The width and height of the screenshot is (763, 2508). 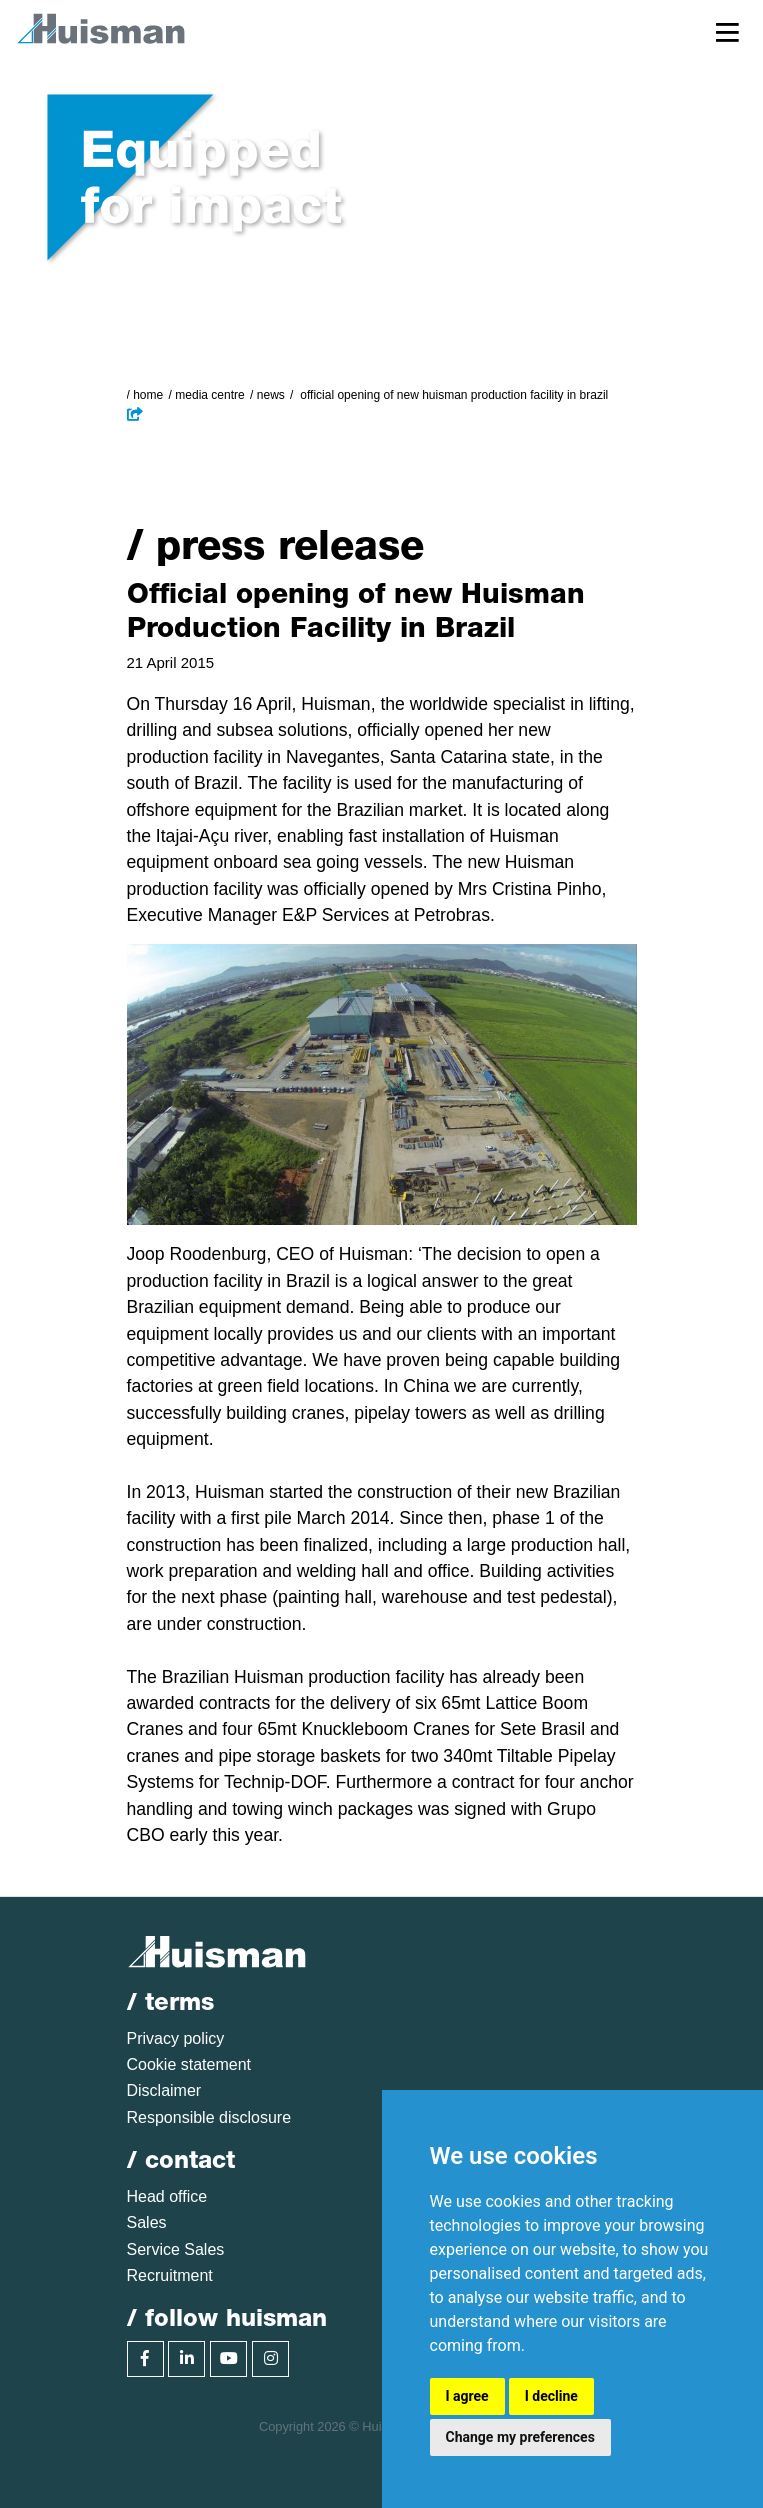 What do you see at coordinates (145, 395) in the screenshot?
I see `/ Home` at bounding box center [145, 395].